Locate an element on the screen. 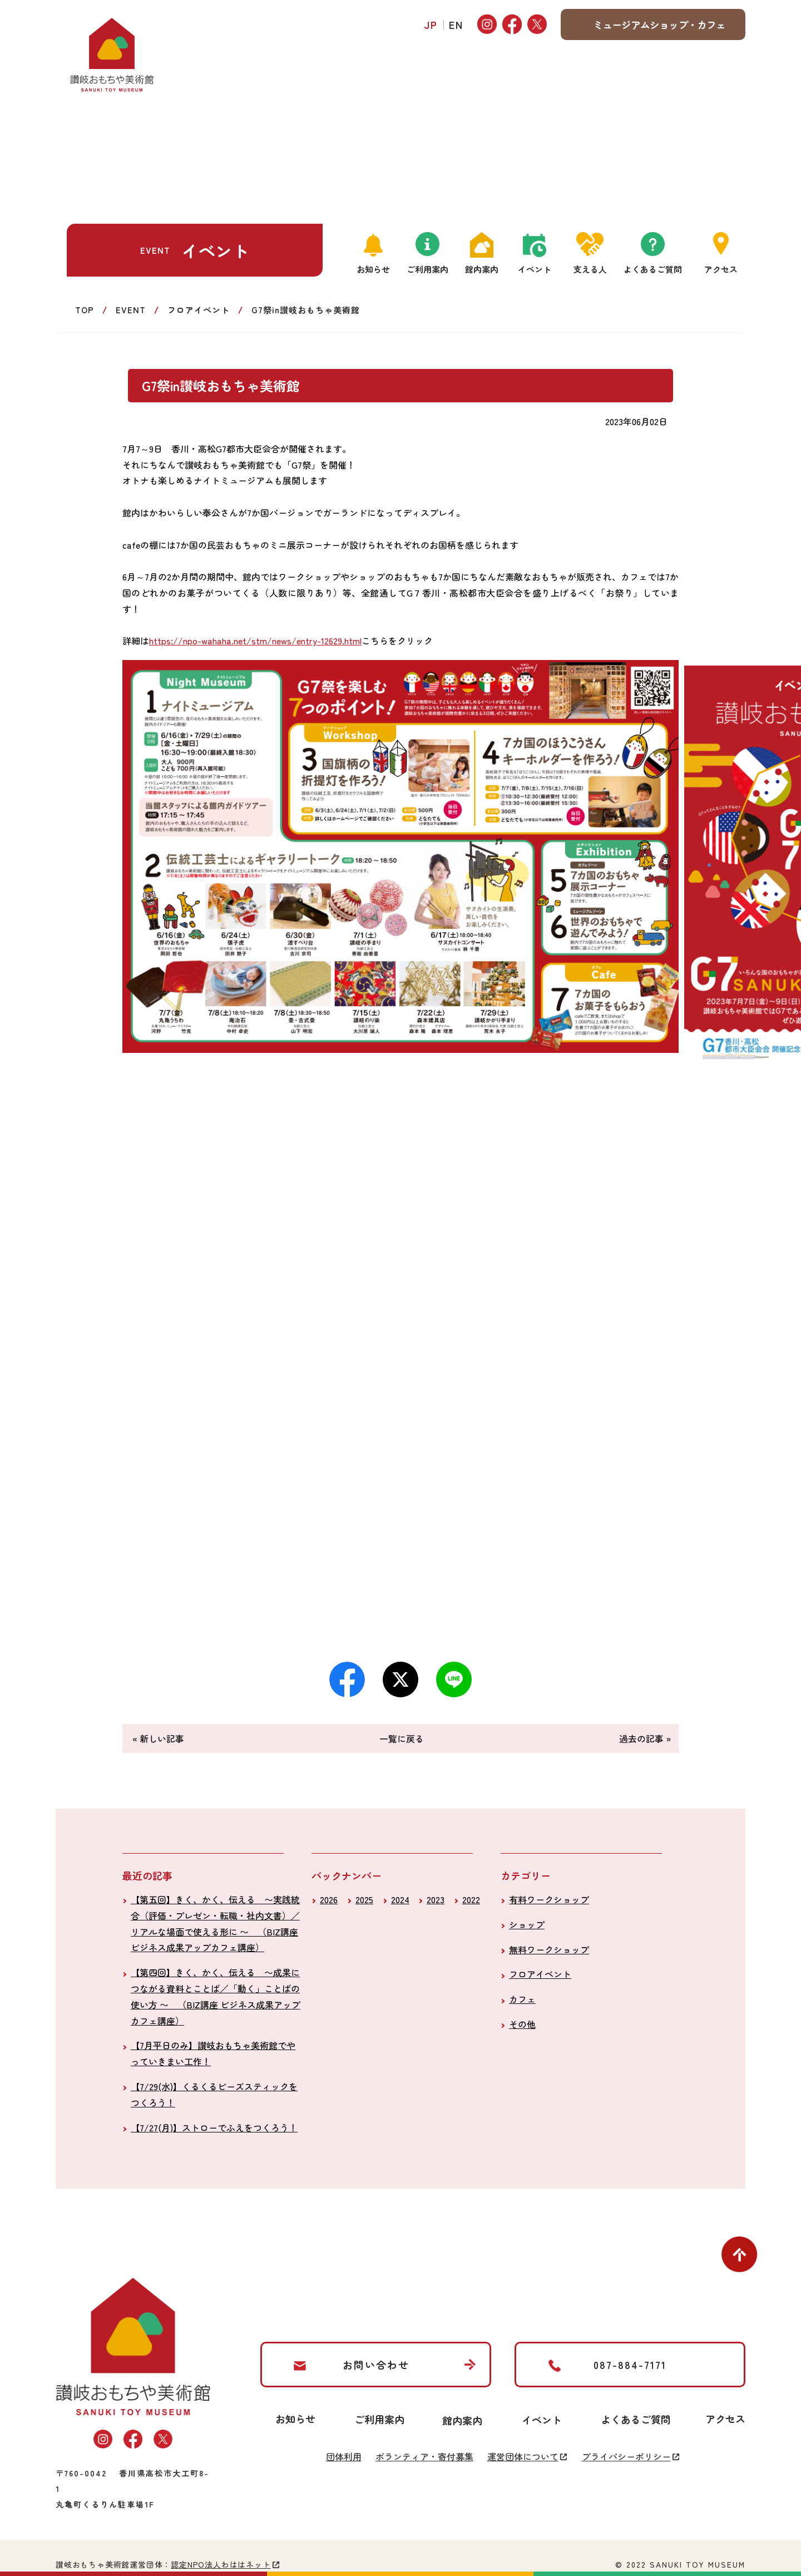 This screenshot has height=2576, width=801. お知らせ is located at coordinates (373, 269).